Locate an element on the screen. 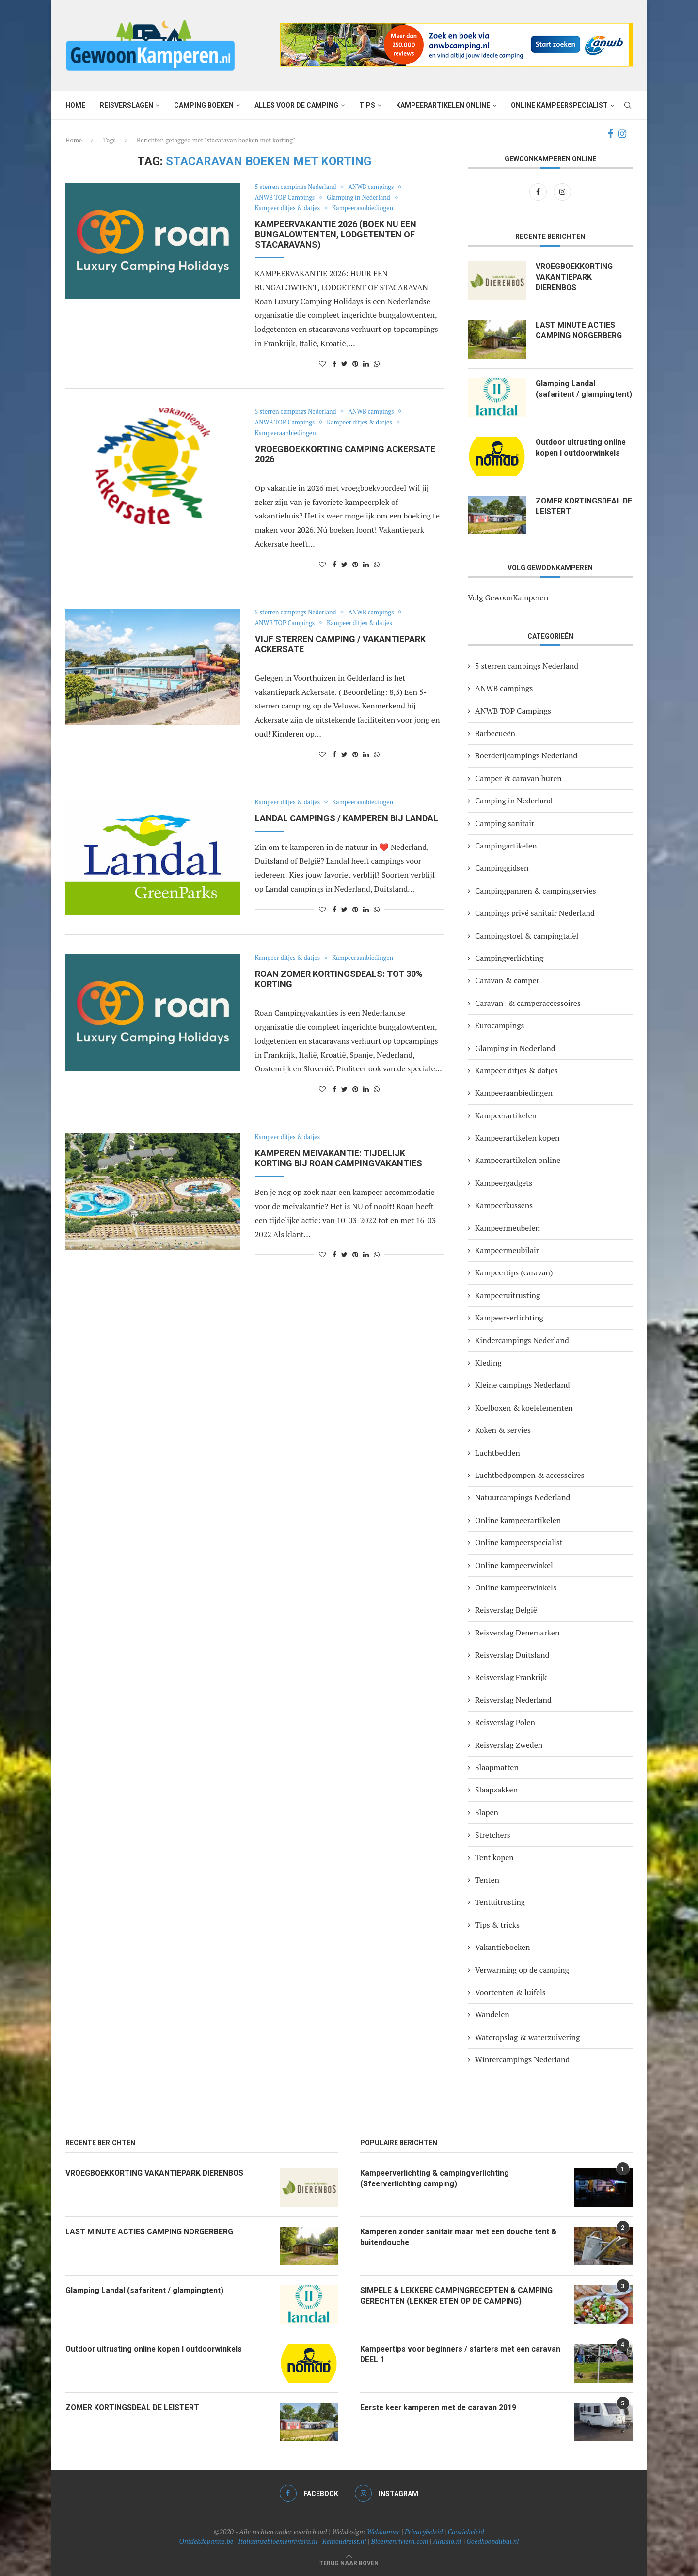 The image size is (698, 2576). Kleine campings Nederland is located at coordinates (522, 1385).